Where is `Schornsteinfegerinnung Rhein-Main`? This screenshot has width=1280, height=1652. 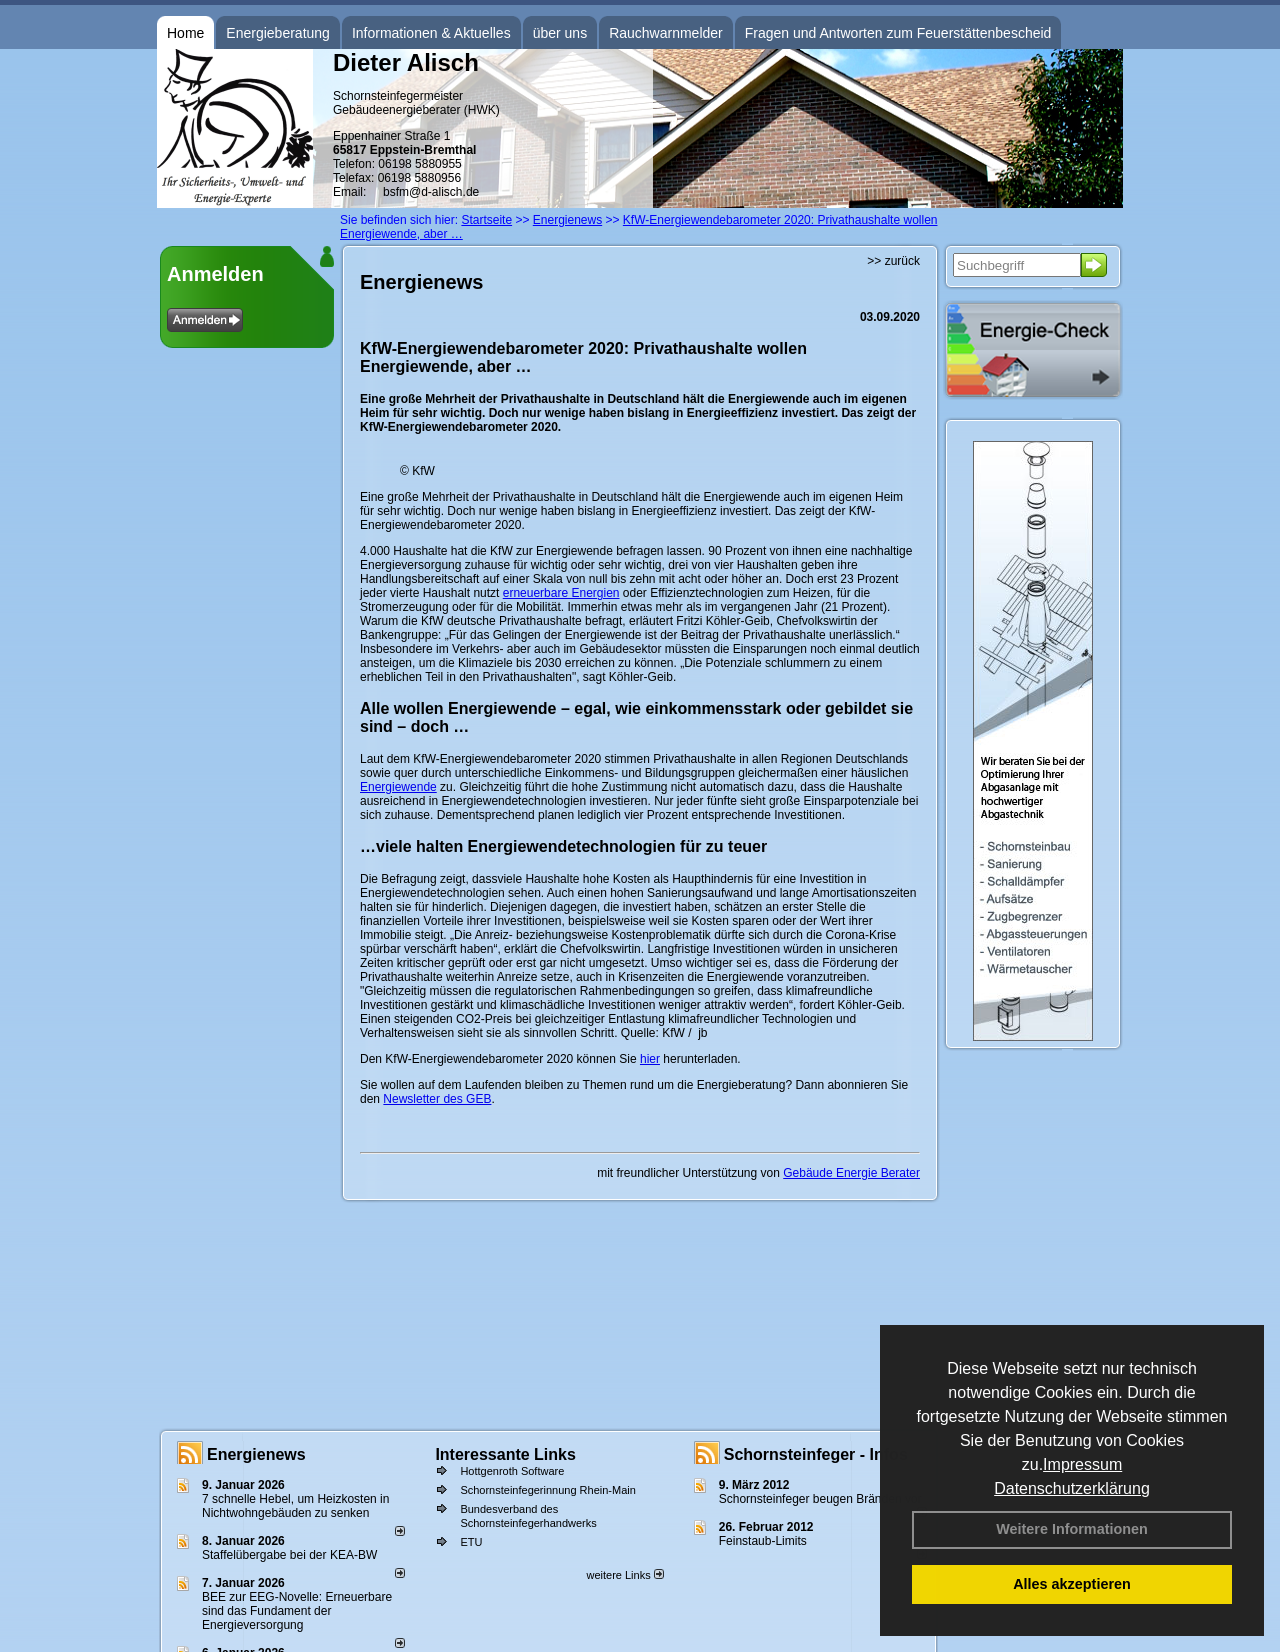
Schornsteinfegerinnung Rhein-Main is located at coordinates (548, 1490).